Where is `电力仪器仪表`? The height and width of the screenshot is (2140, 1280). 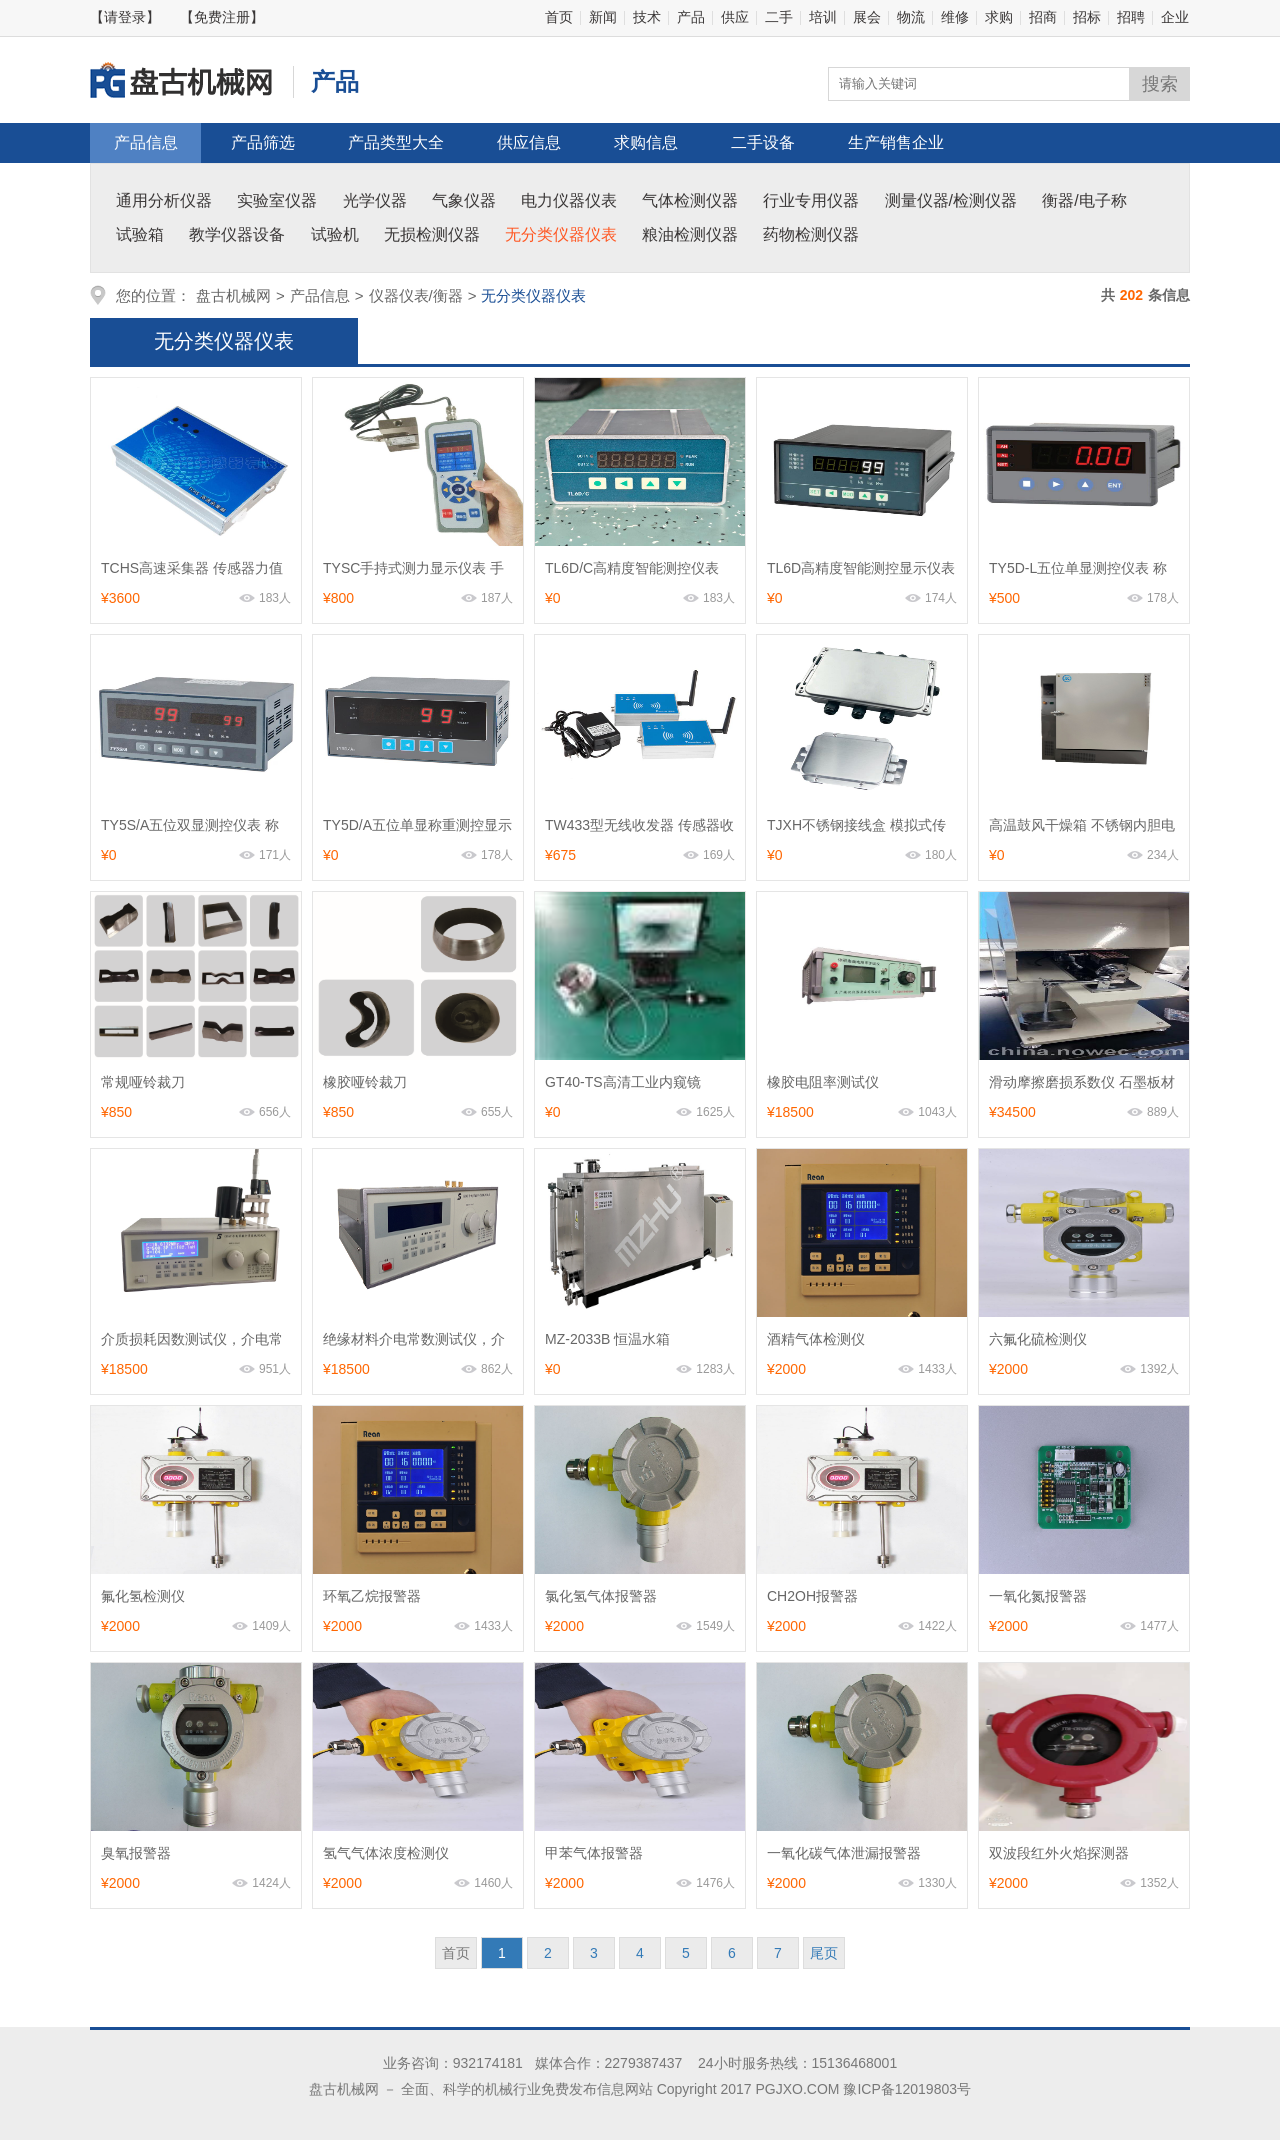
电力仪器仪表 is located at coordinates (569, 200).